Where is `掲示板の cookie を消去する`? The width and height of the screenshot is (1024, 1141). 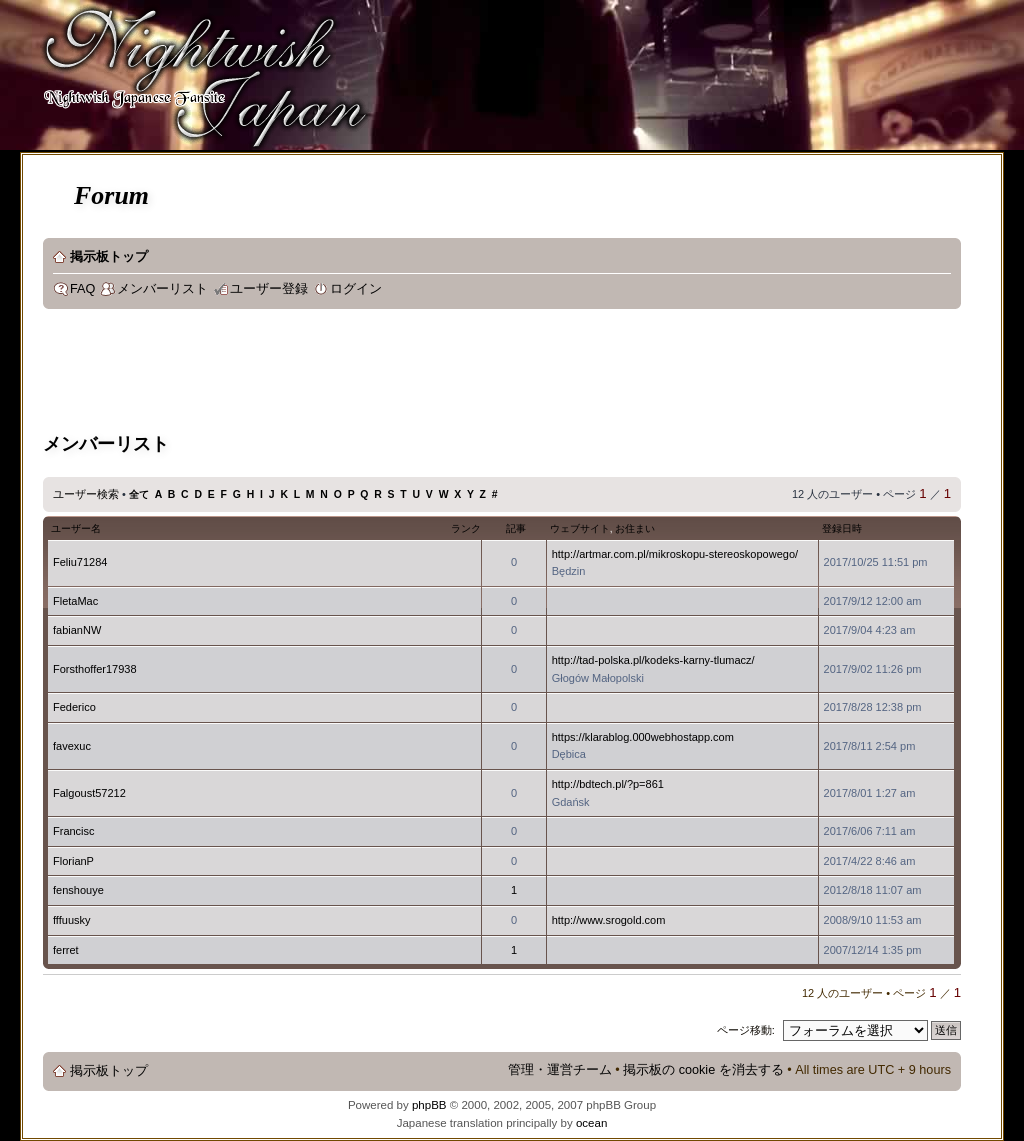
掲示板の cookie を消去する is located at coordinates (703, 1070).